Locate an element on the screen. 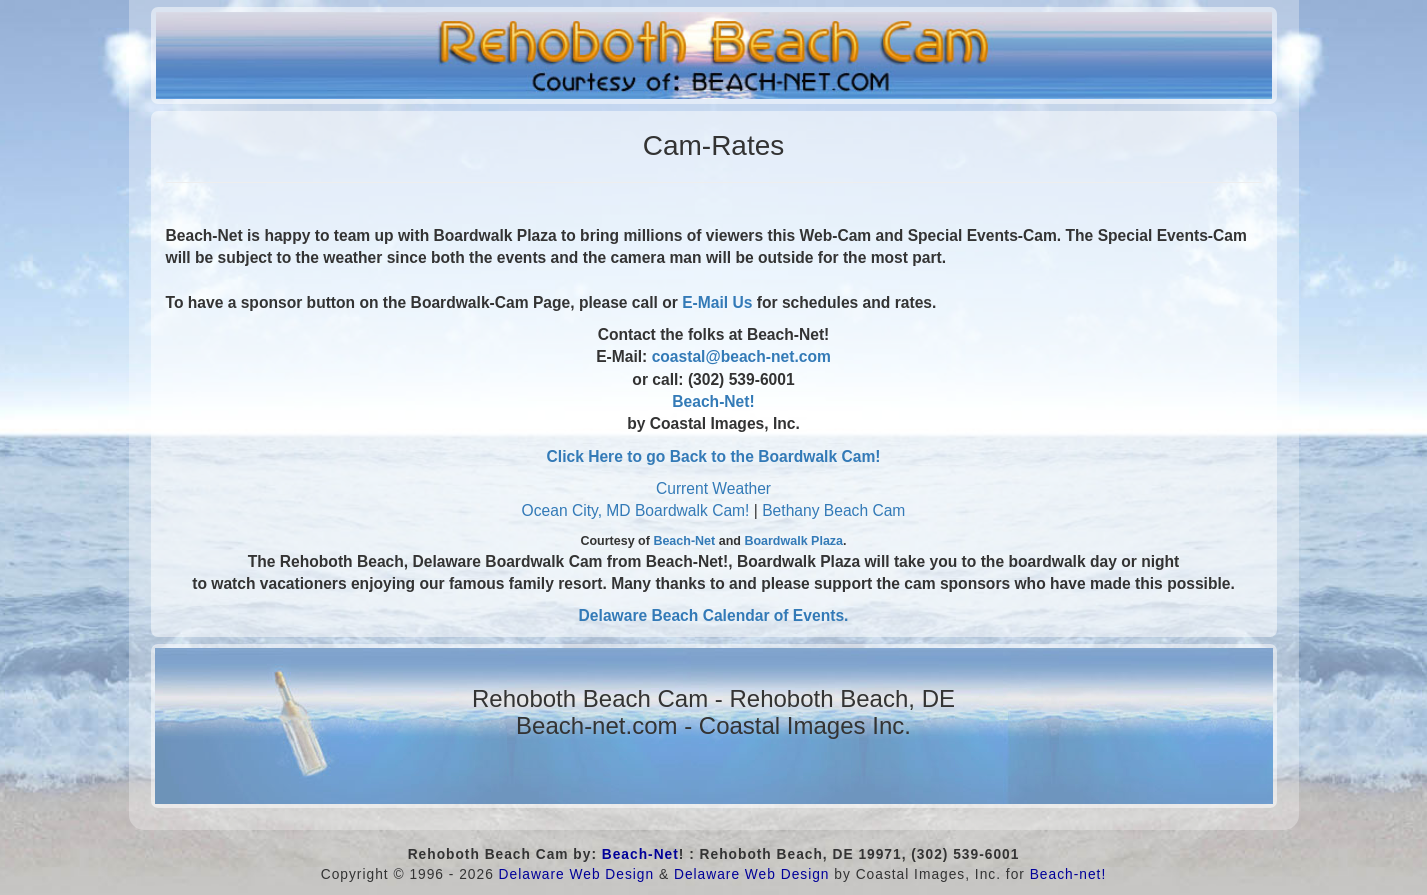 The width and height of the screenshot is (1427, 895). Beach-Net! is located at coordinates (713, 401).